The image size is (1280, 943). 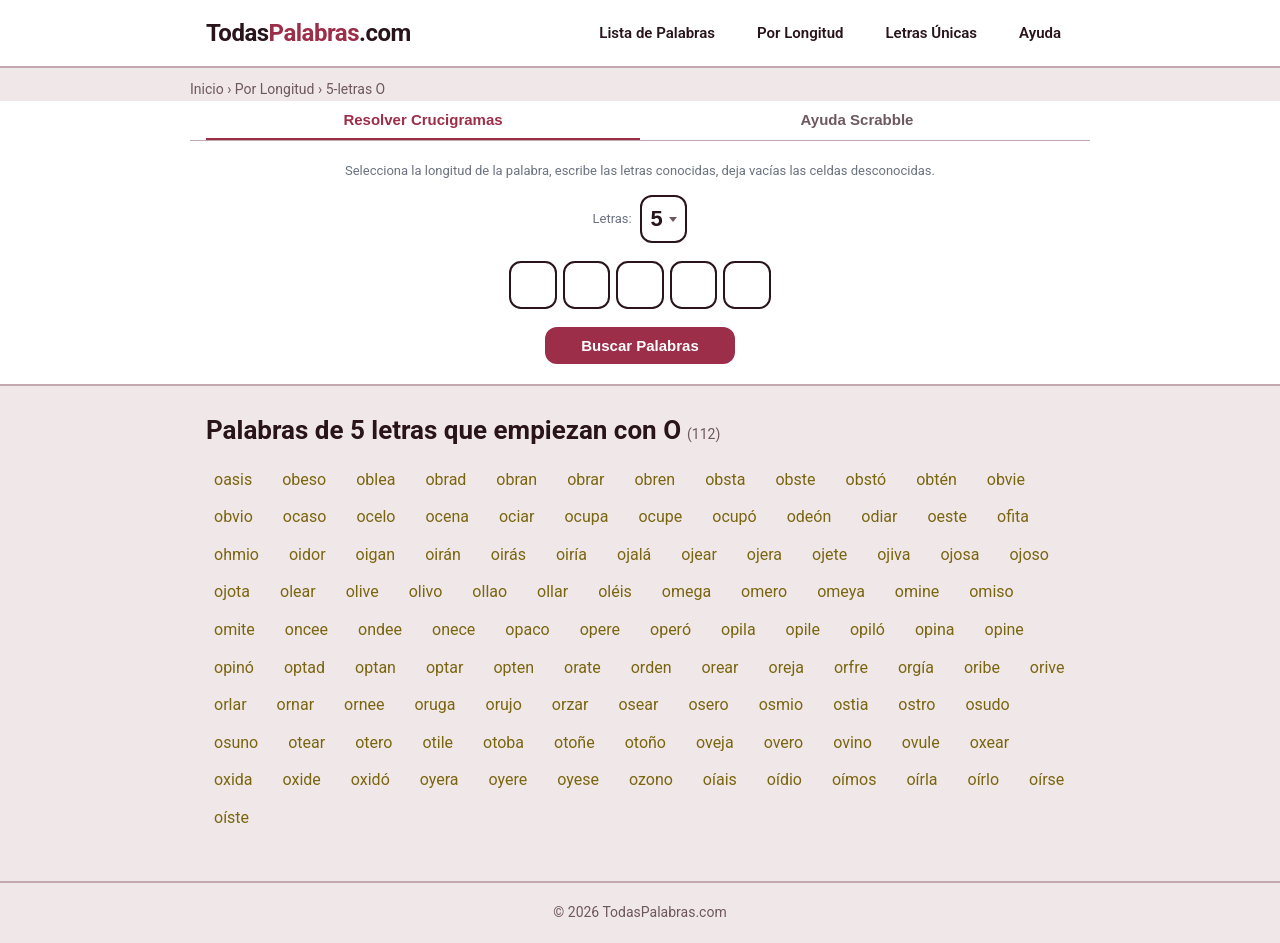 I want to click on orate, so click(x=582, y=667).